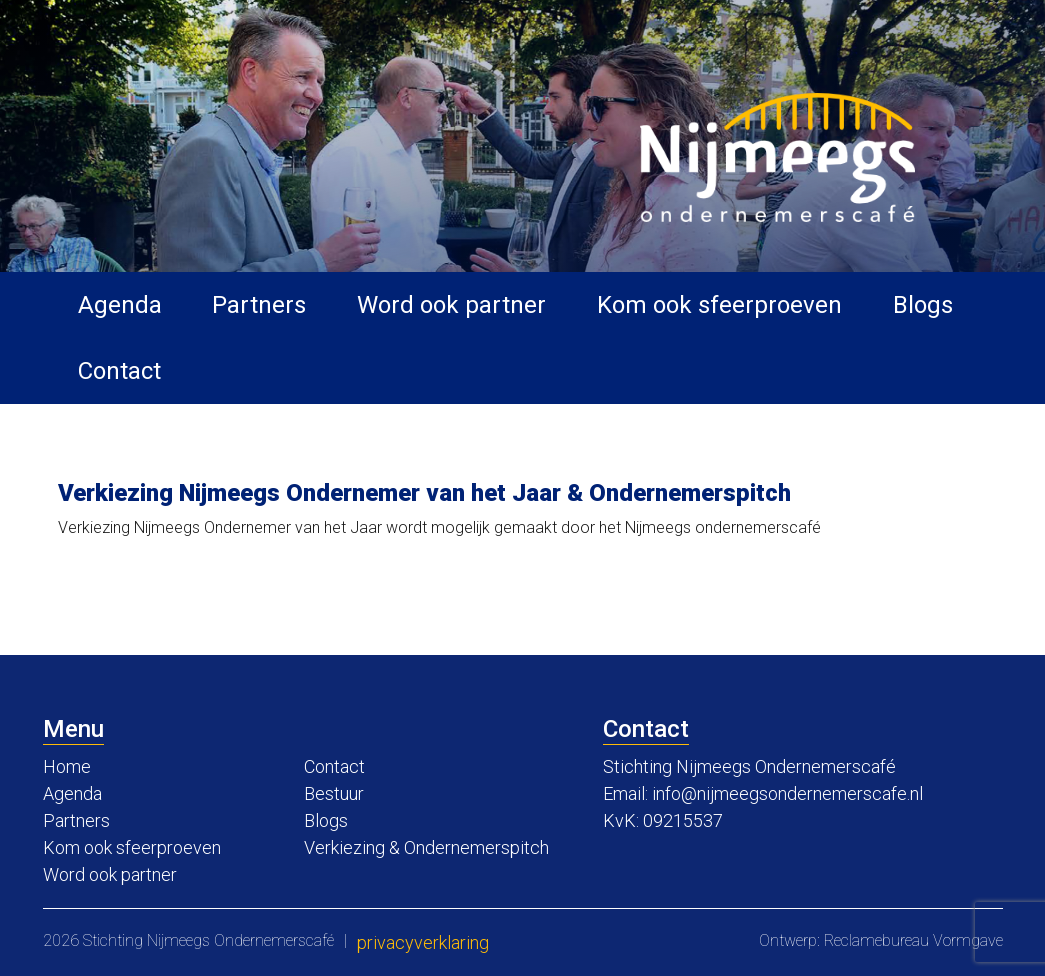 The width and height of the screenshot is (1045, 976). Describe the element at coordinates (451, 305) in the screenshot. I see `Word ook partner` at that location.